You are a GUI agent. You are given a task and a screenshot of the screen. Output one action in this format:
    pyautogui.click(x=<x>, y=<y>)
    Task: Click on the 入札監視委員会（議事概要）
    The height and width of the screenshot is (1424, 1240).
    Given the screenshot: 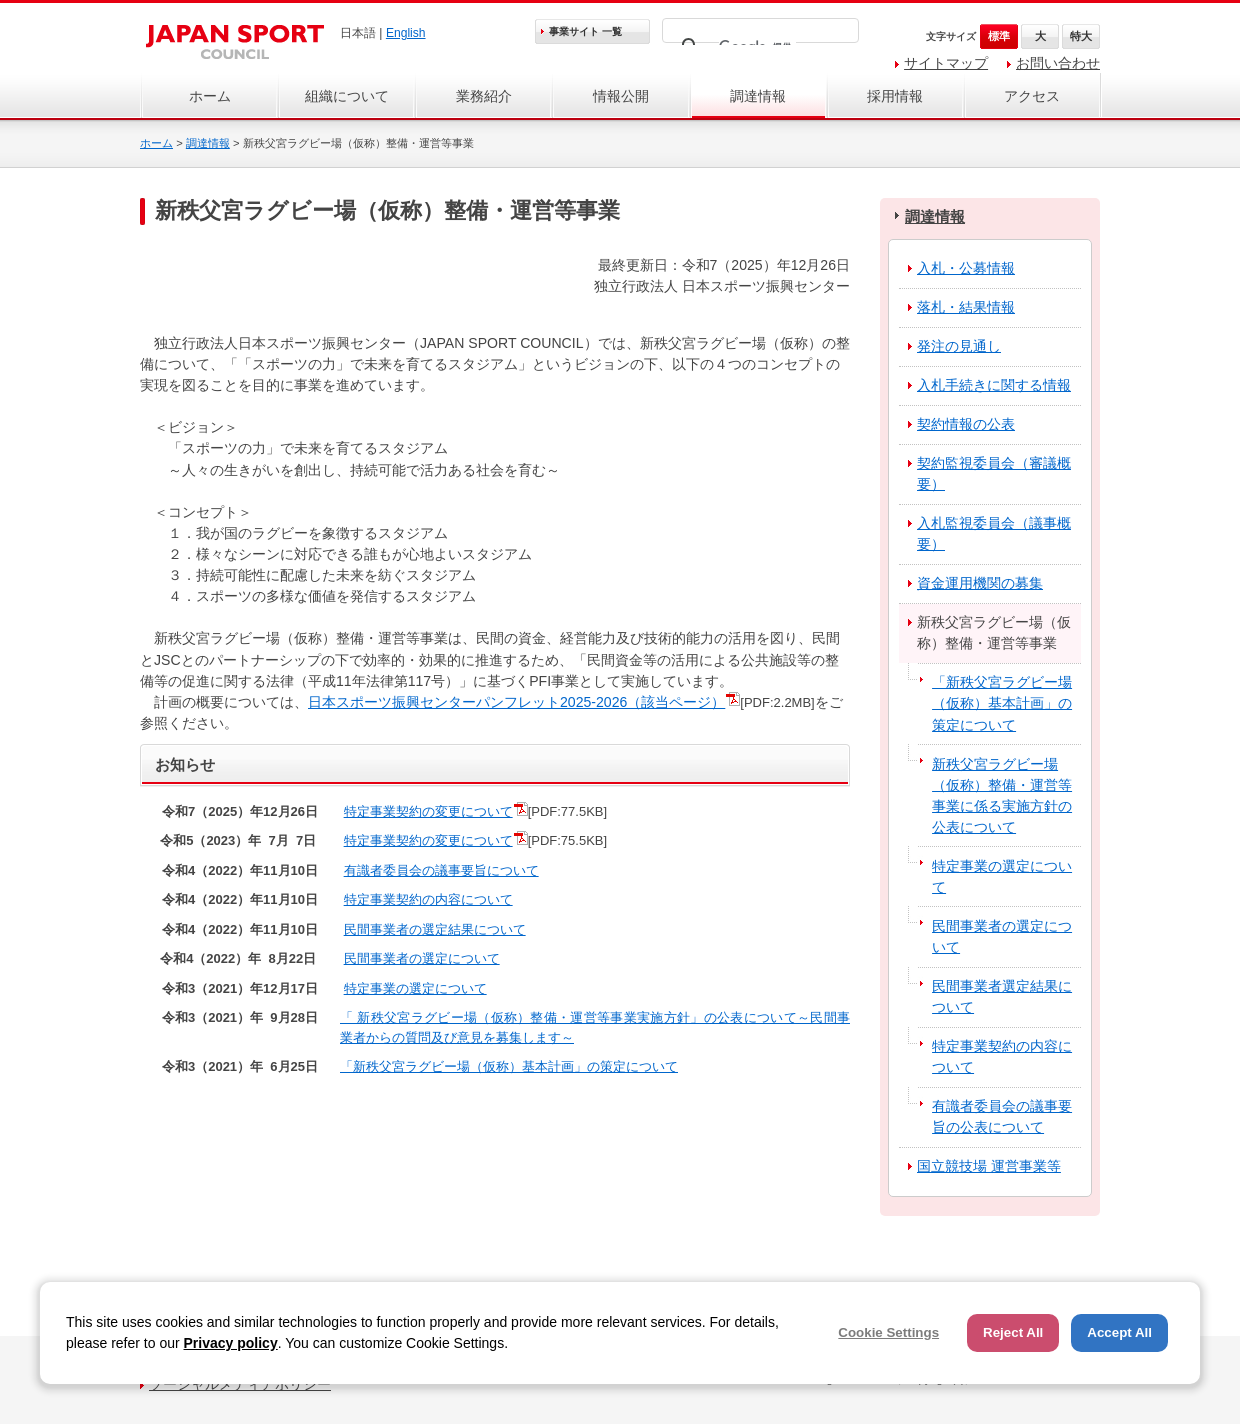 What is the action you would take?
    pyautogui.click(x=994, y=533)
    